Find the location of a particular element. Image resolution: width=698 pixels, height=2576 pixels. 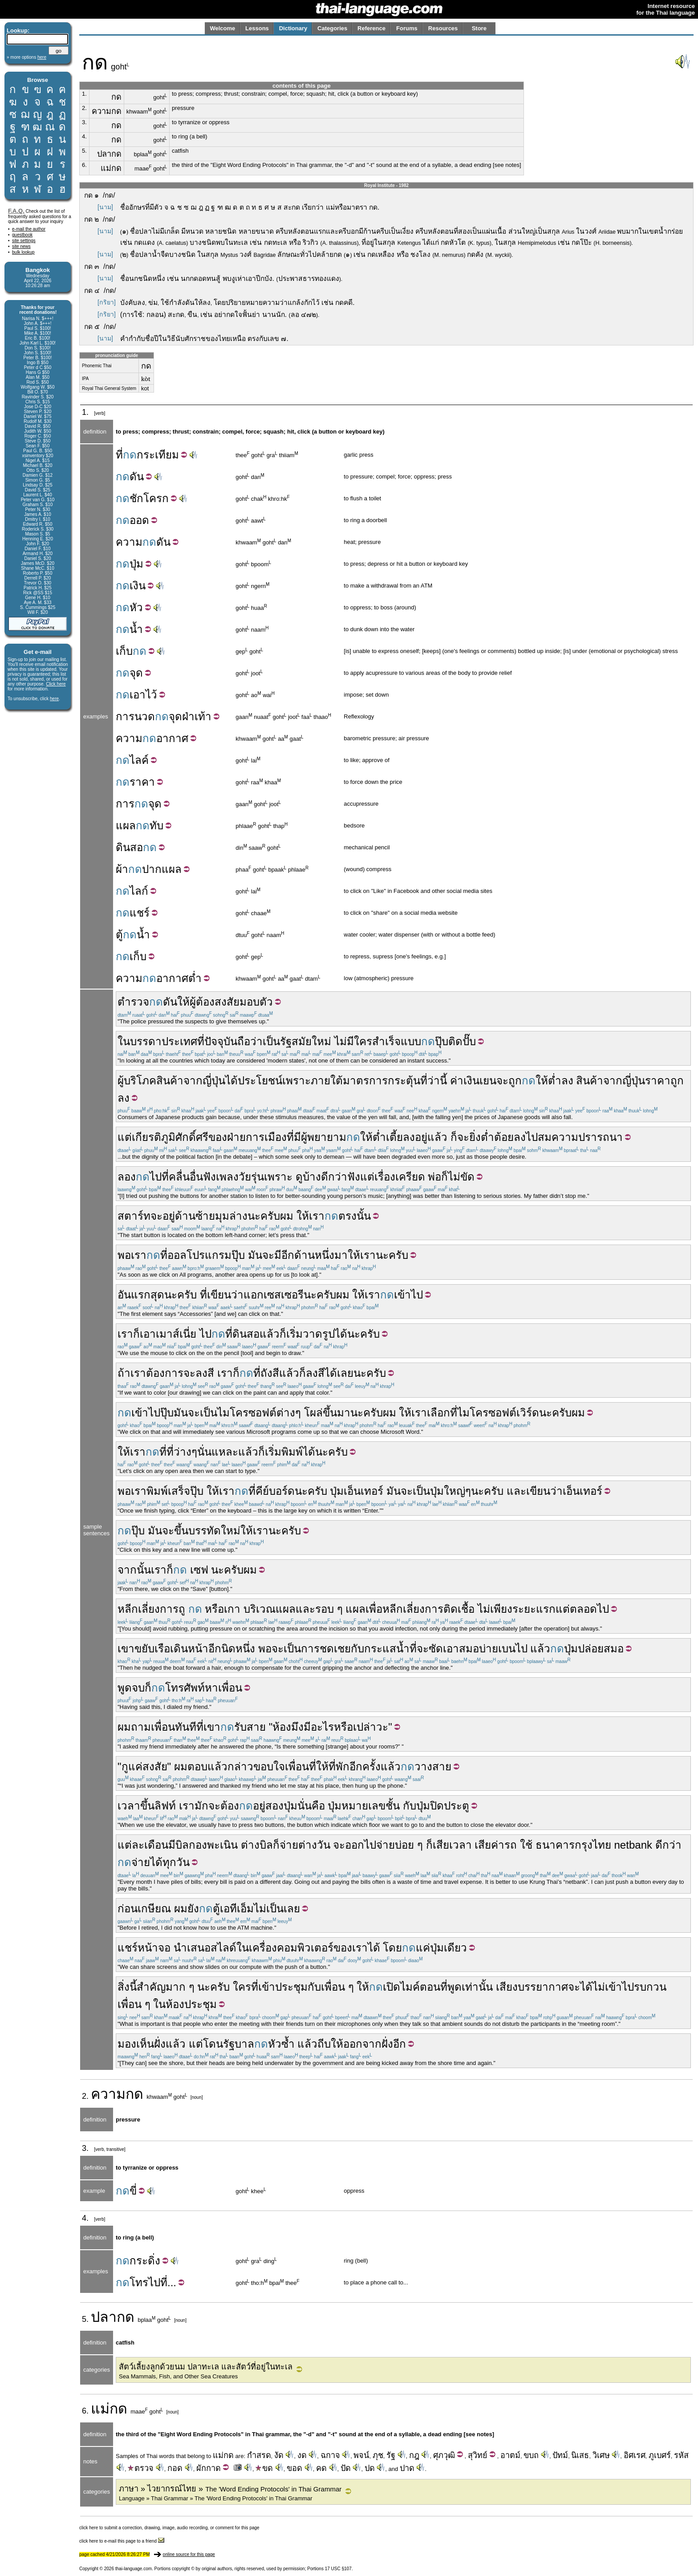

Store is located at coordinates (479, 28).